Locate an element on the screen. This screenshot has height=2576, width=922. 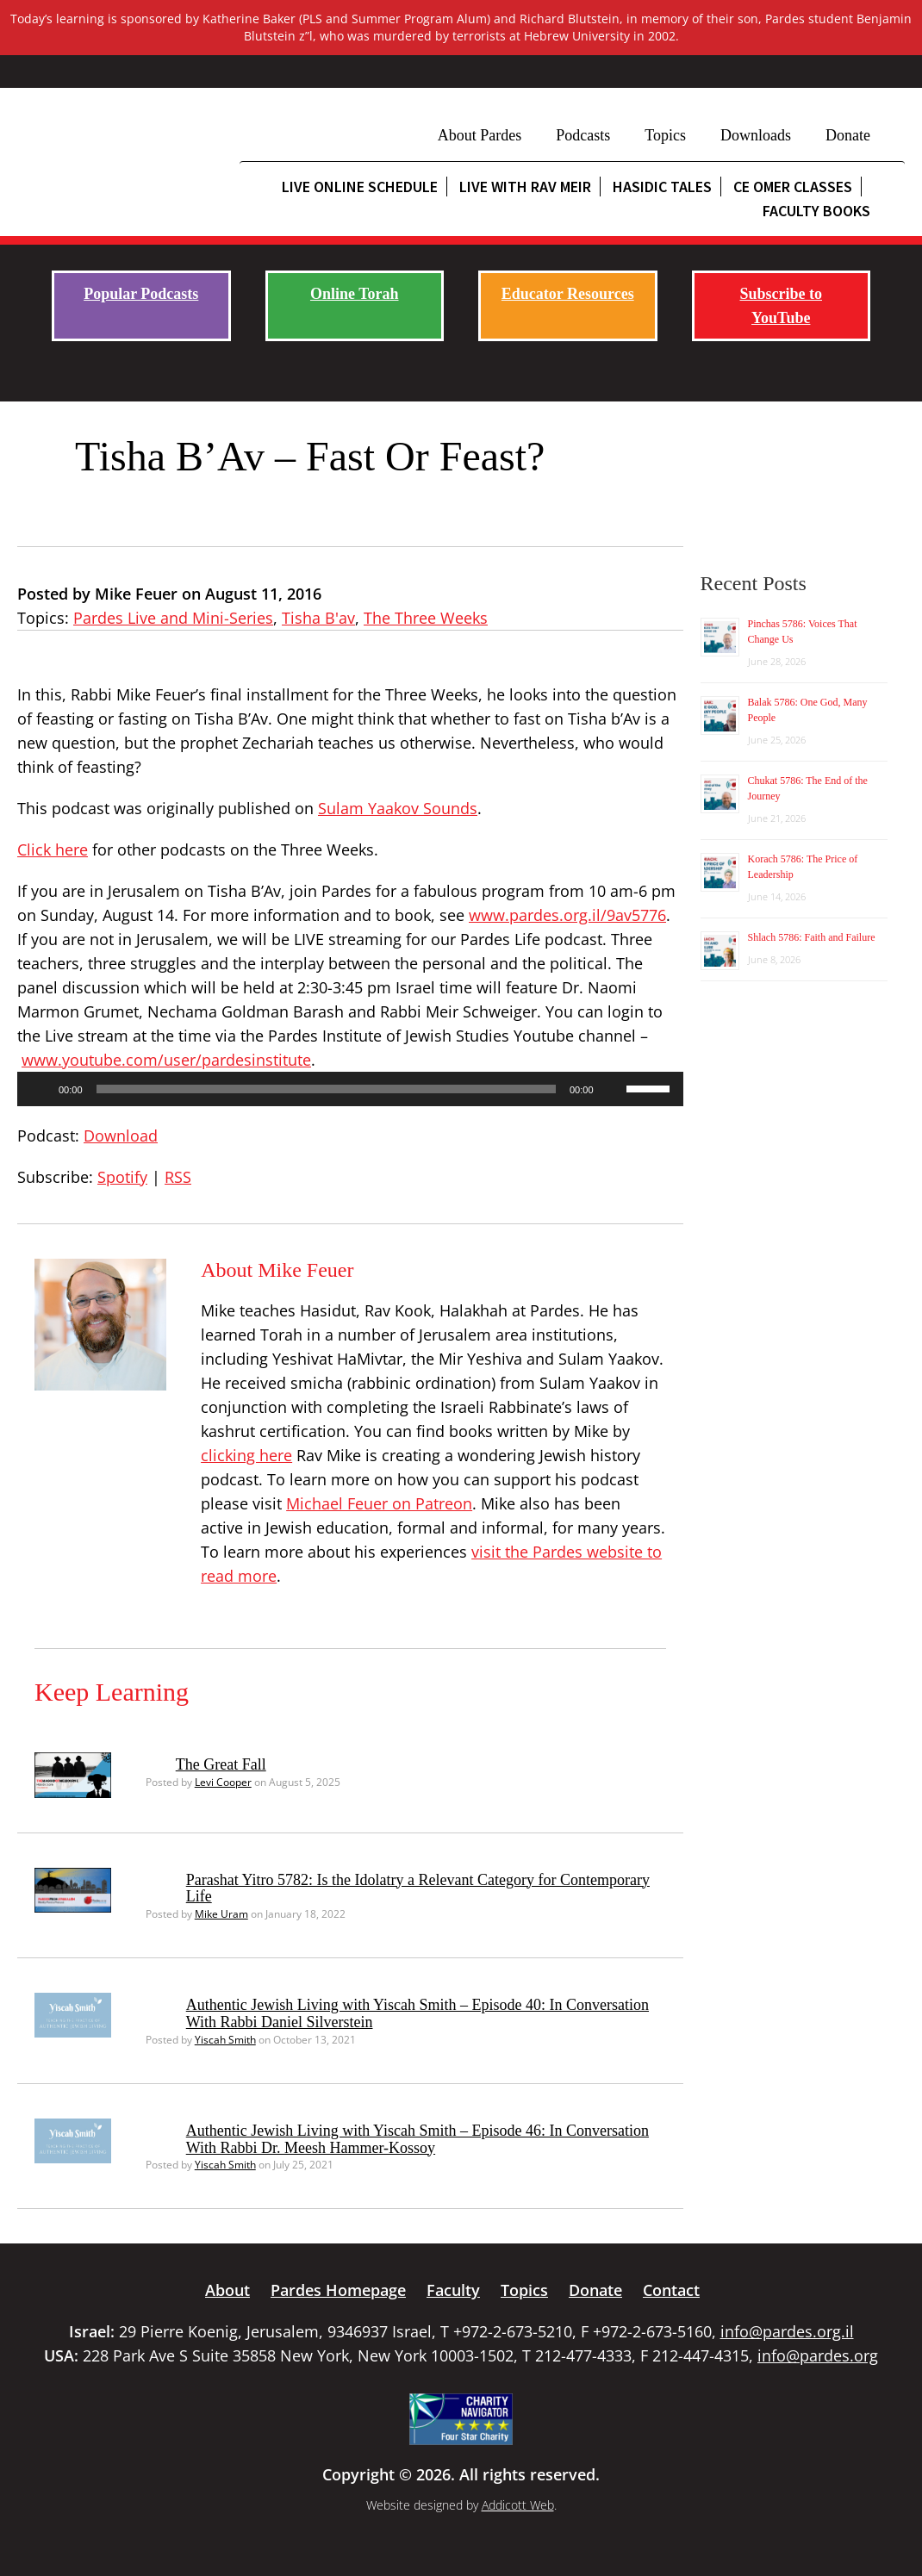
Shlach 5786: Faith and Failure is located at coordinates (811, 937).